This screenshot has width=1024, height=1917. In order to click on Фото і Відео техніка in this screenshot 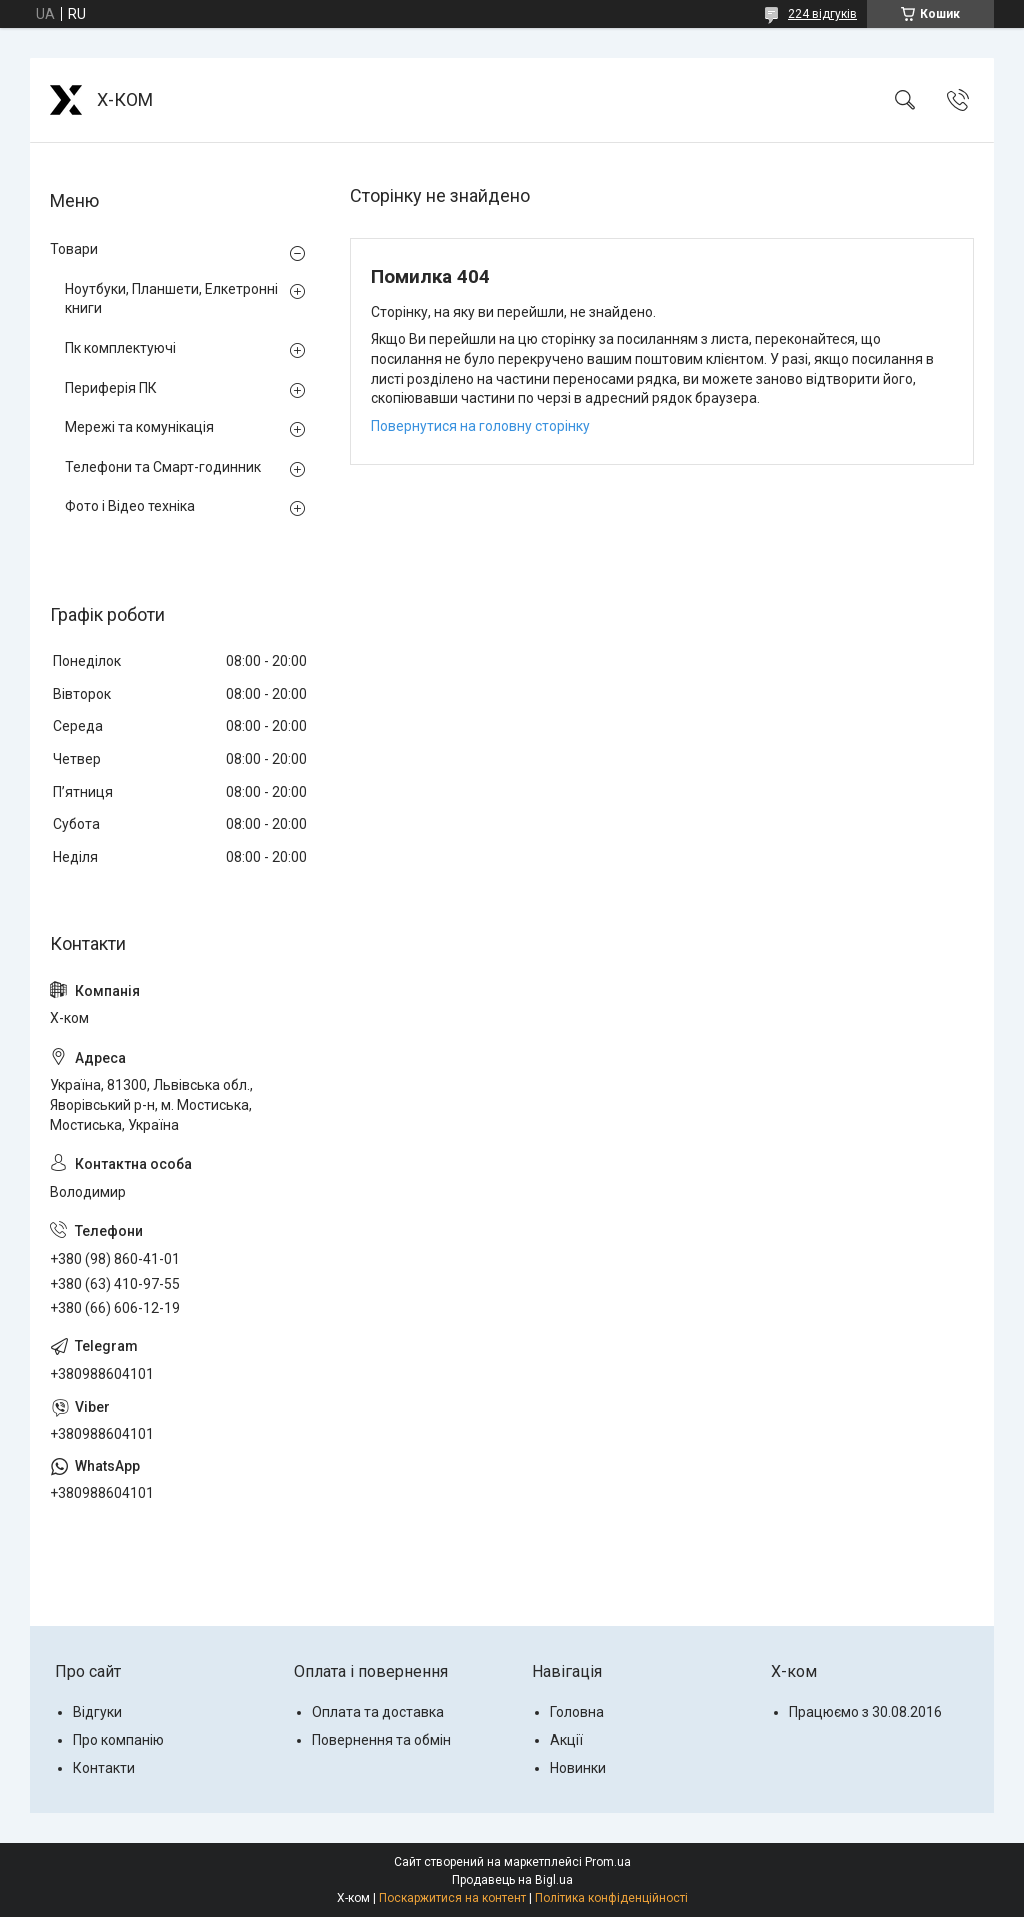, I will do `click(130, 506)`.